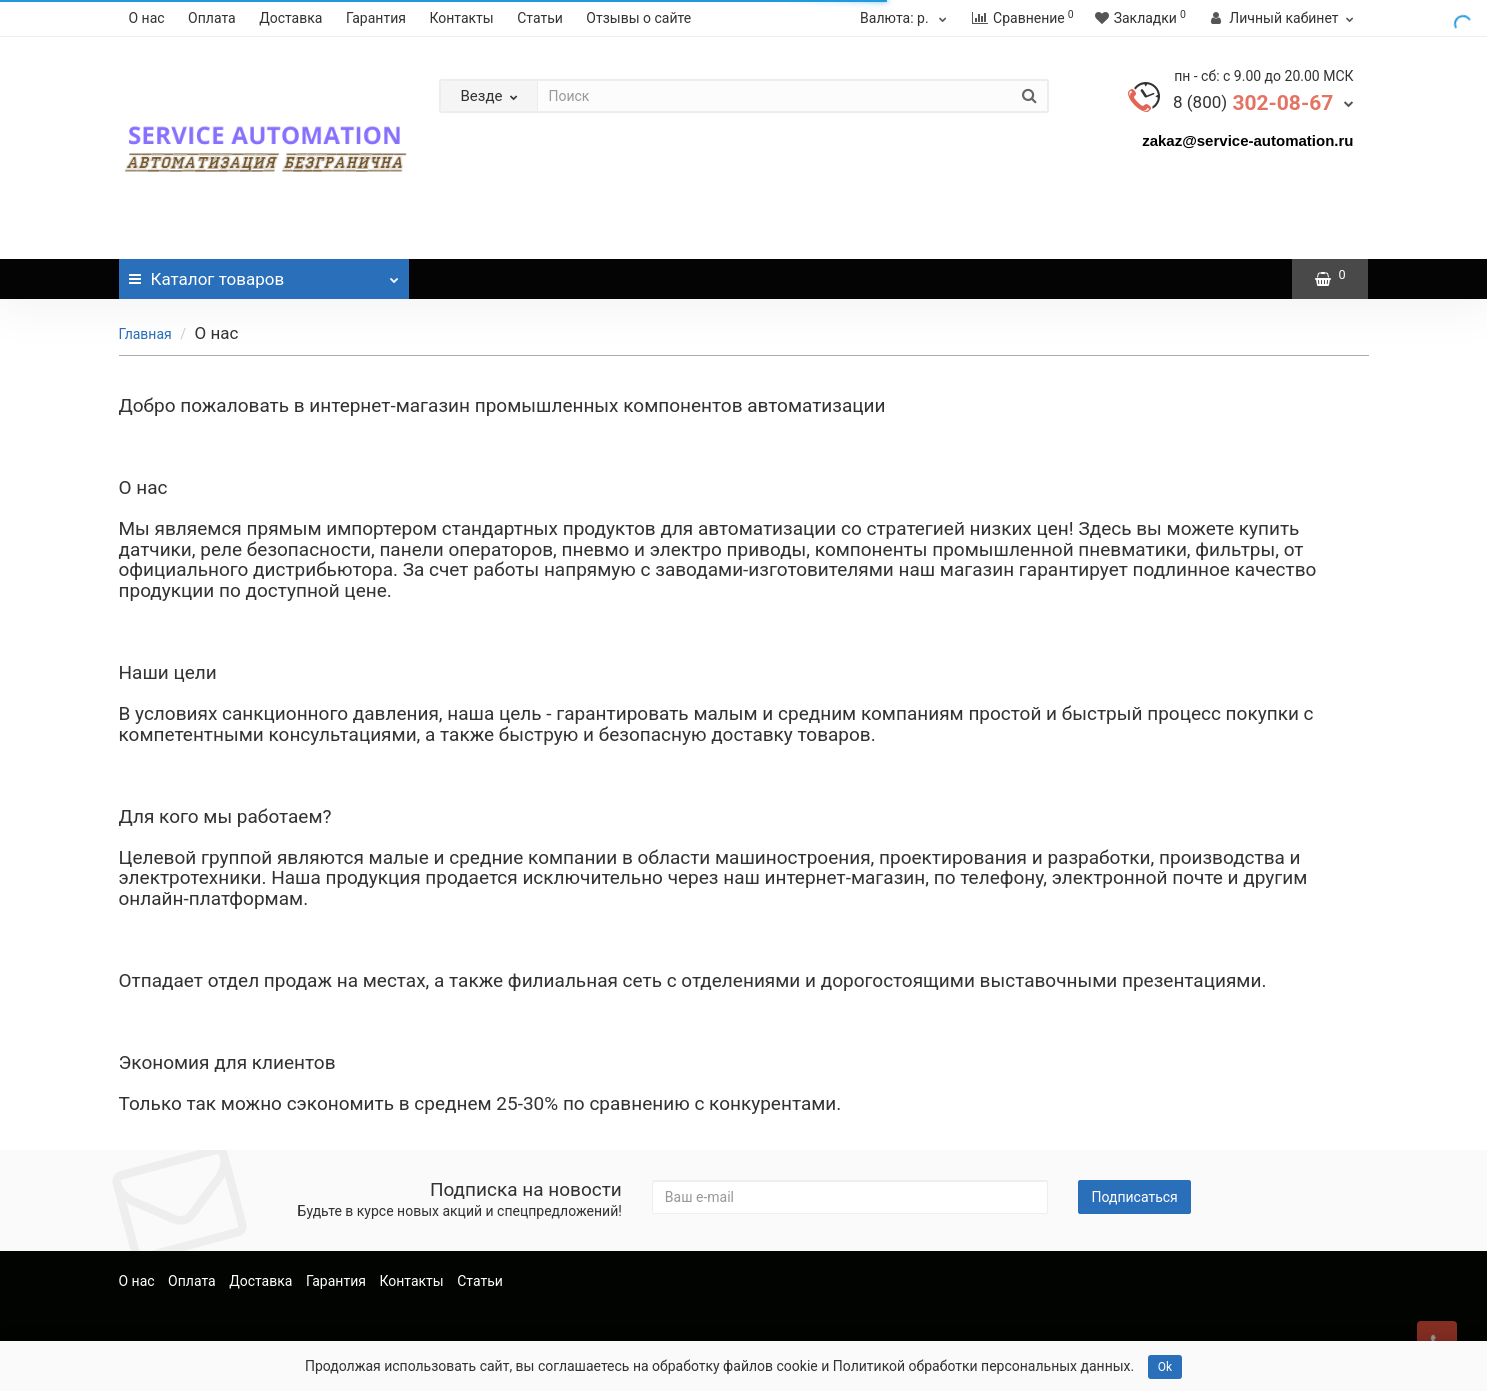 The width and height of the screenshot is (1487, 1391). Describe the element at coordinates (638, 18) in the screenshot. I see `Отзывы о сайте` at that location.